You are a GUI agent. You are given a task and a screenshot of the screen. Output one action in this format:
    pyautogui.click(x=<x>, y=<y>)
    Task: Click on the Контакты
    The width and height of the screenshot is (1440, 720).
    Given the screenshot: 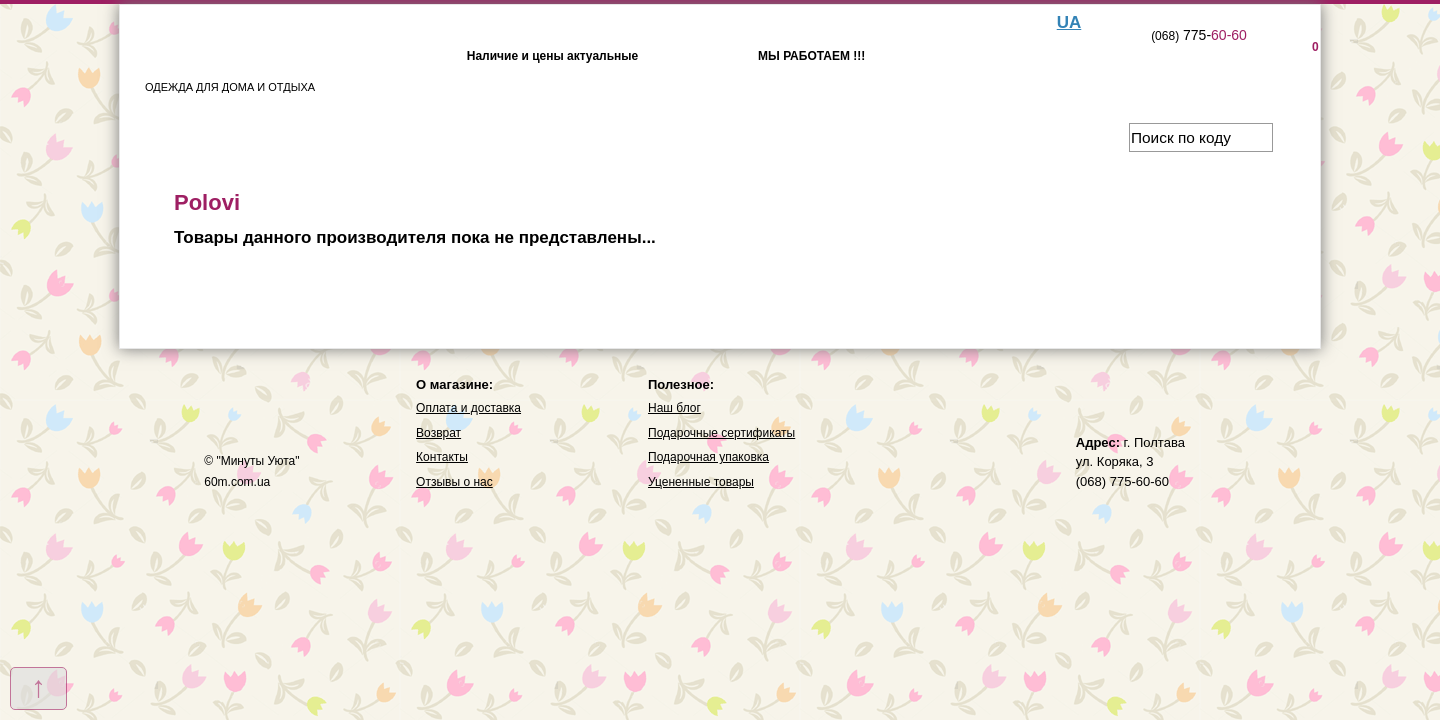 What is the action you would take?
    pyautogui.click(x=442, y=457)
    